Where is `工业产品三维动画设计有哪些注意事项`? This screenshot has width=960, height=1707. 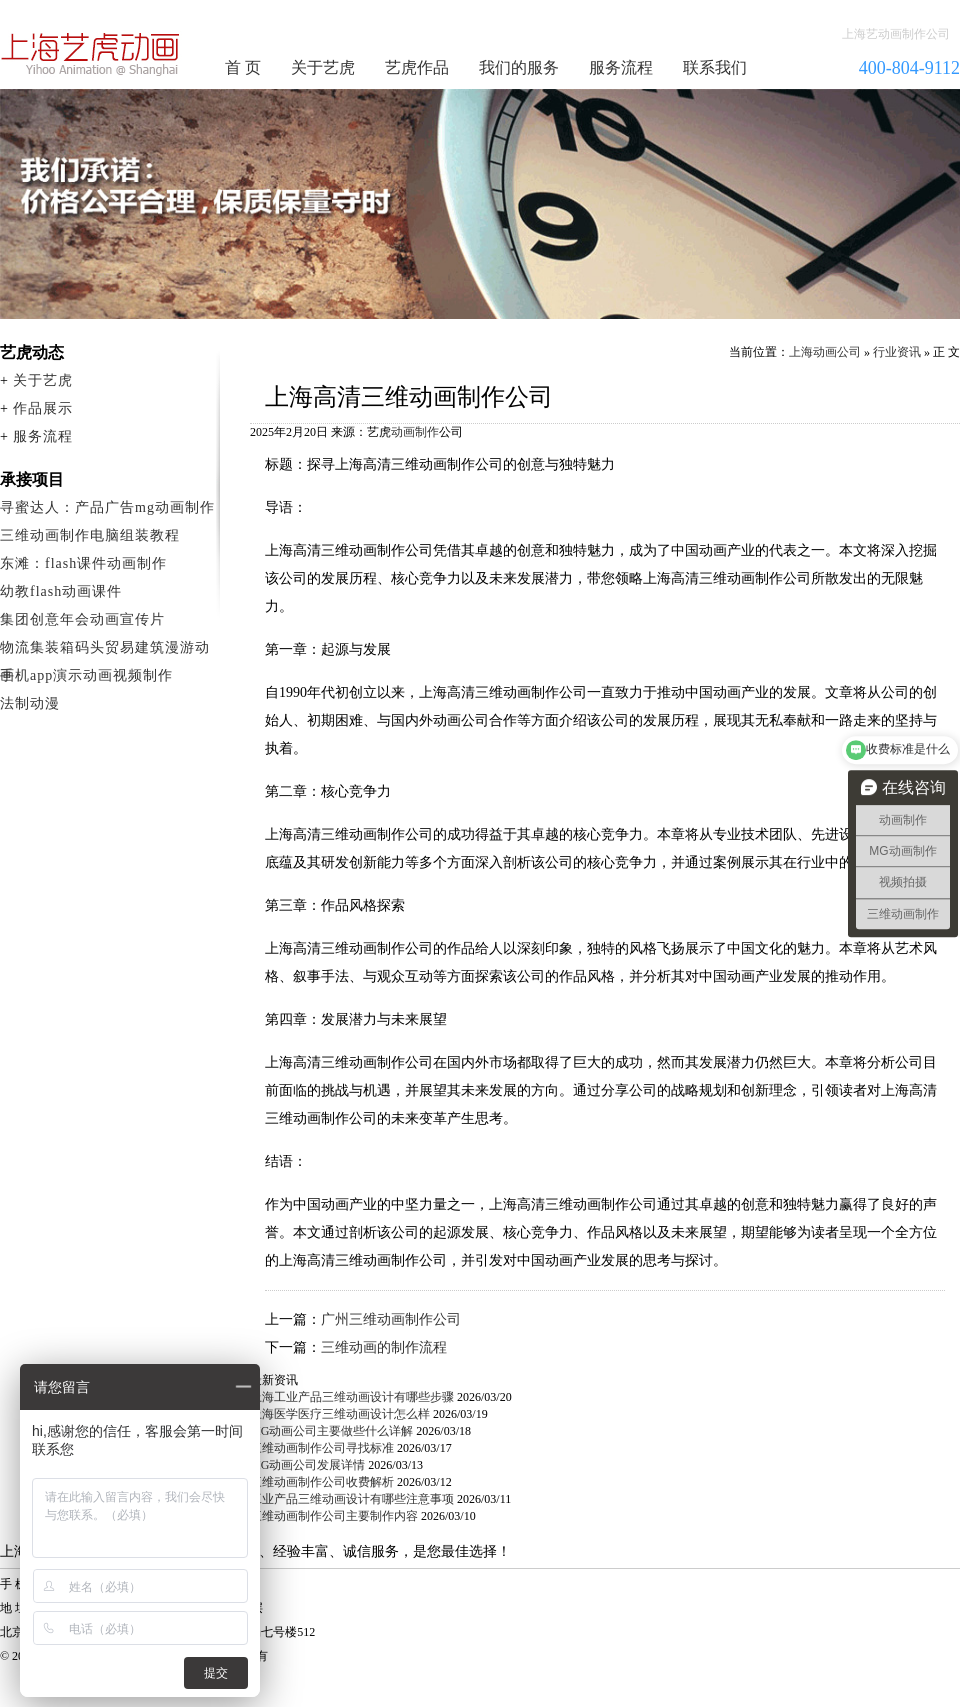
工业产品三维动画设计有哪些注意事项 is located at coordinates (352, 1499).